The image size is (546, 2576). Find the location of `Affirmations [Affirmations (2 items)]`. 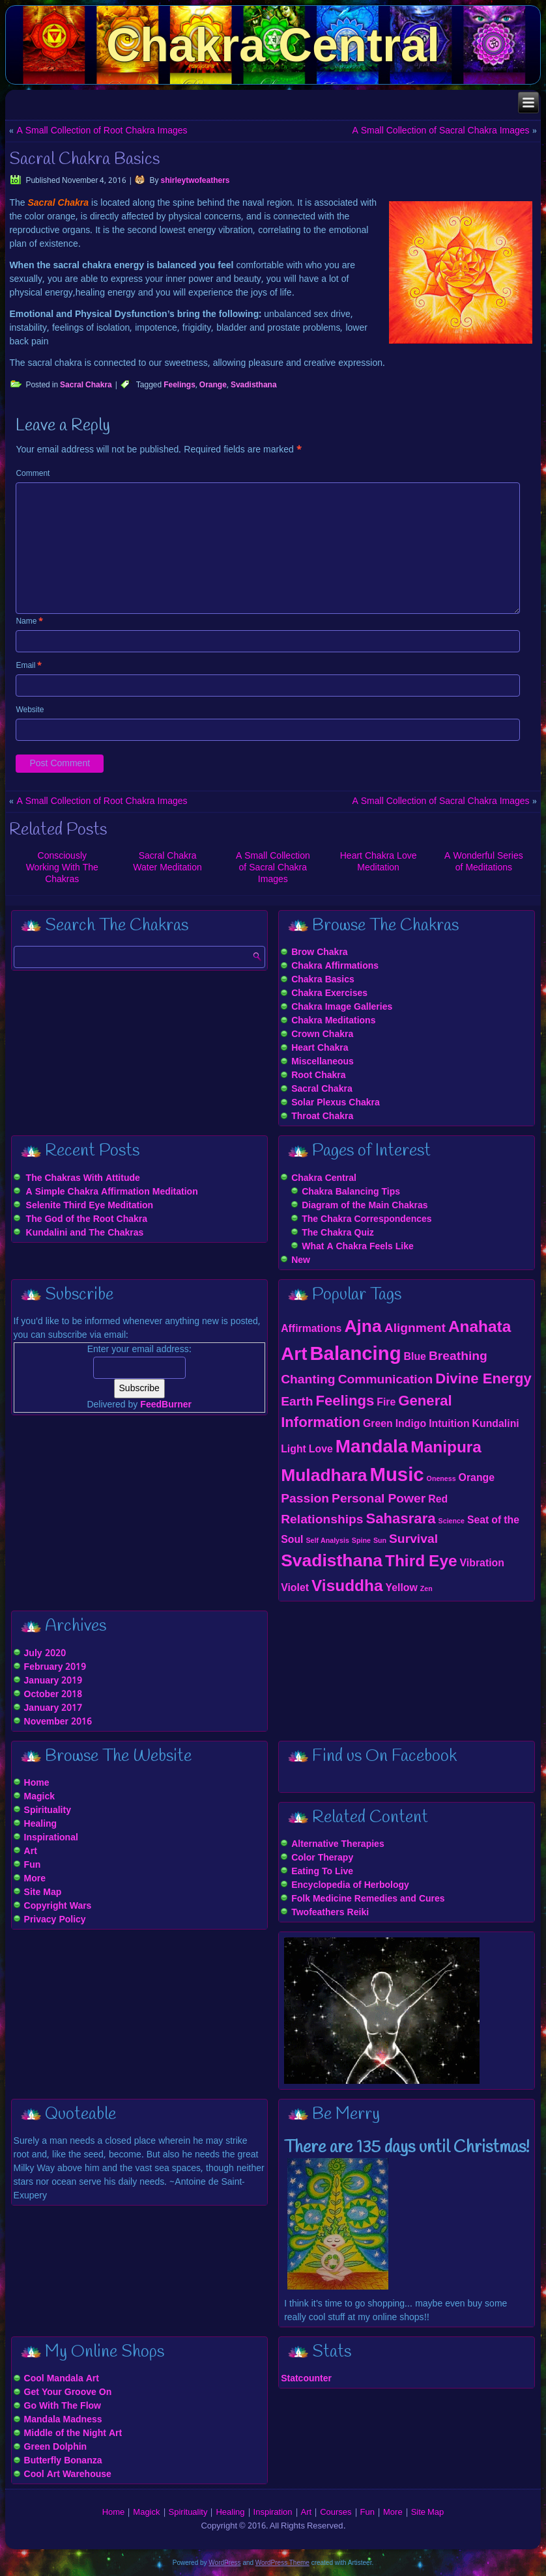

Affirmations [Affirmations (2 items)] is located at coordinates (311, 1329).